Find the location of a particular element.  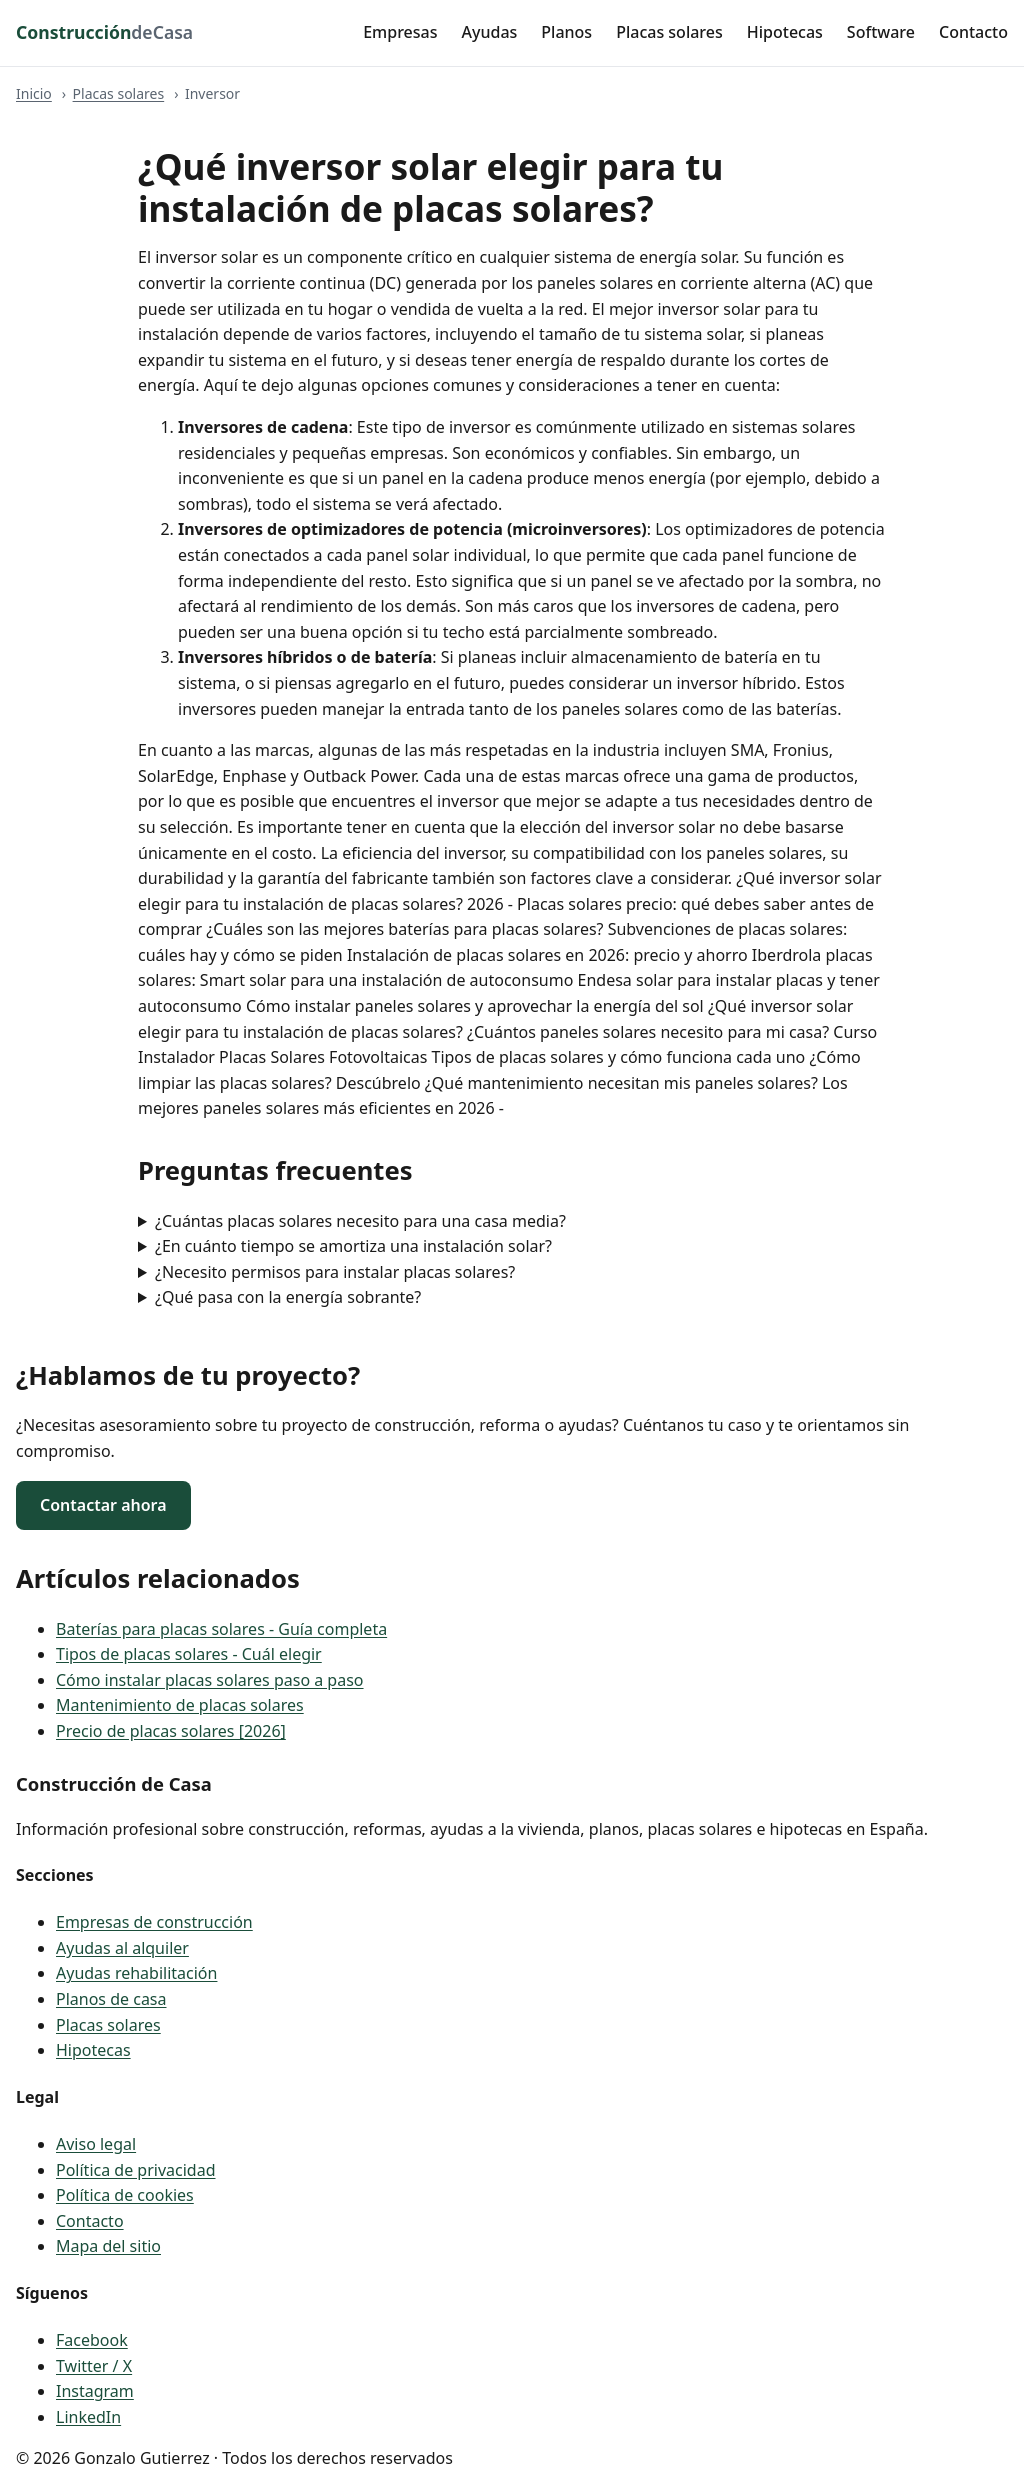

Planos is located at coordinates (566, 32).